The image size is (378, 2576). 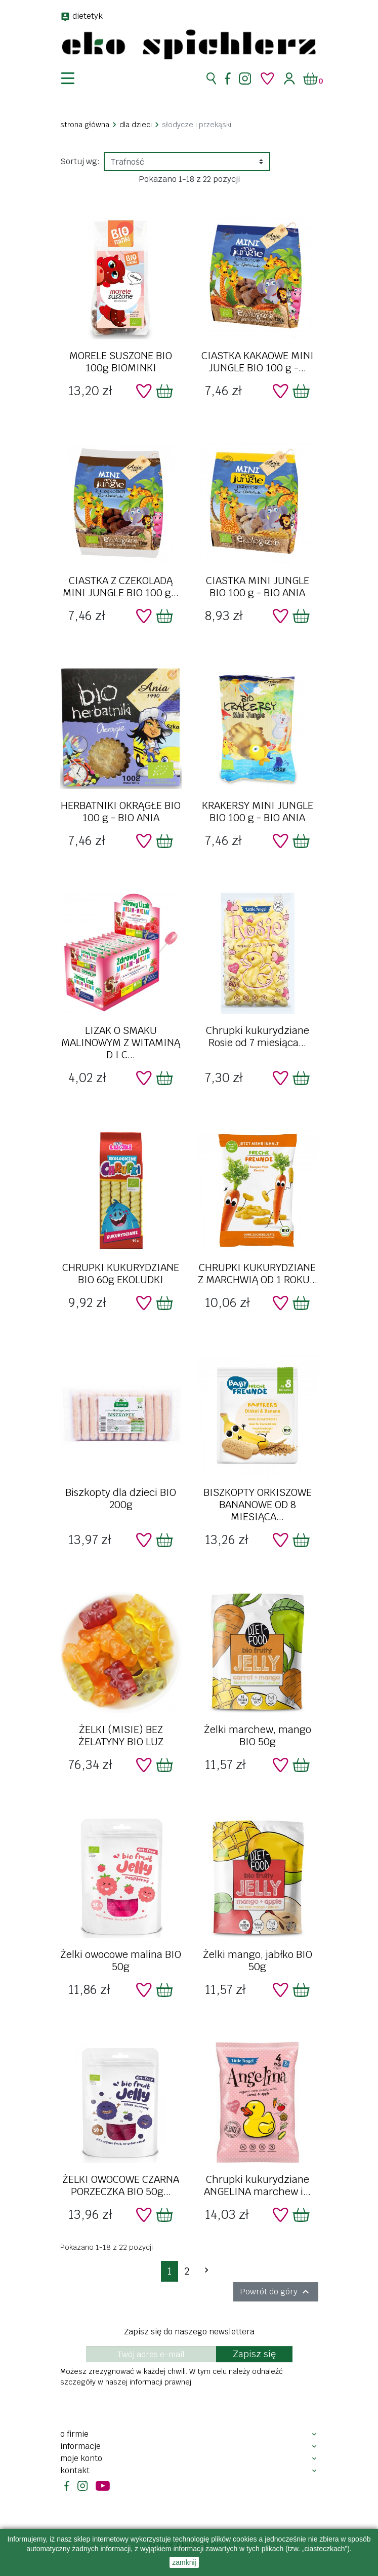 I want to click on CIASTKA MINI JUNGLE BIO 100 g - BIO ANIA, so click(x=257, y=586).